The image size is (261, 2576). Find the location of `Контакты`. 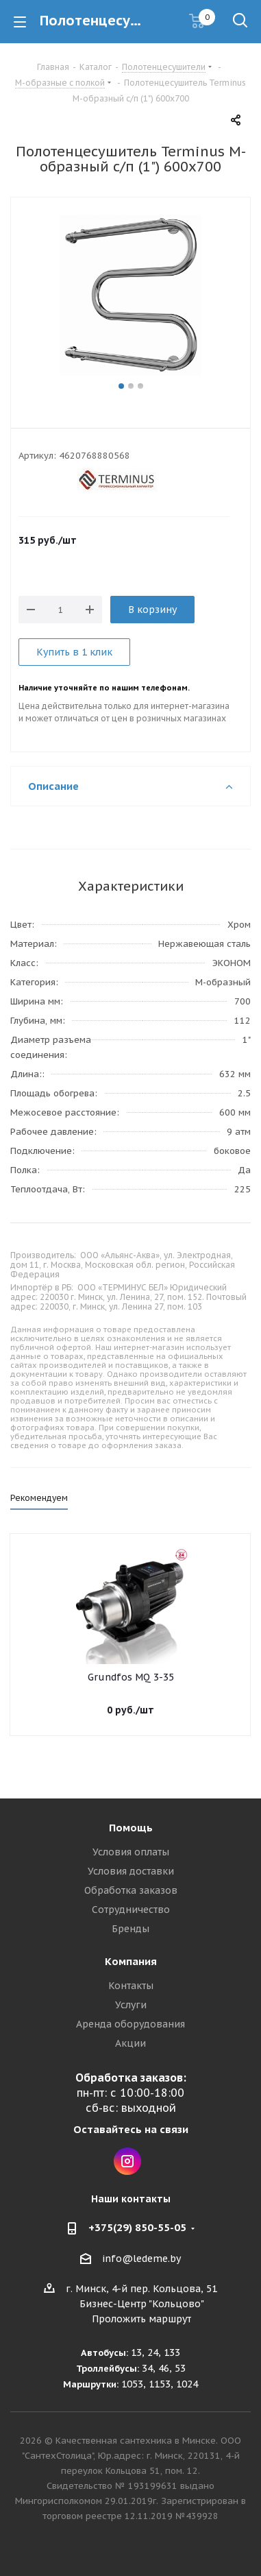

Контакты is located at coordinates (130, 1985).